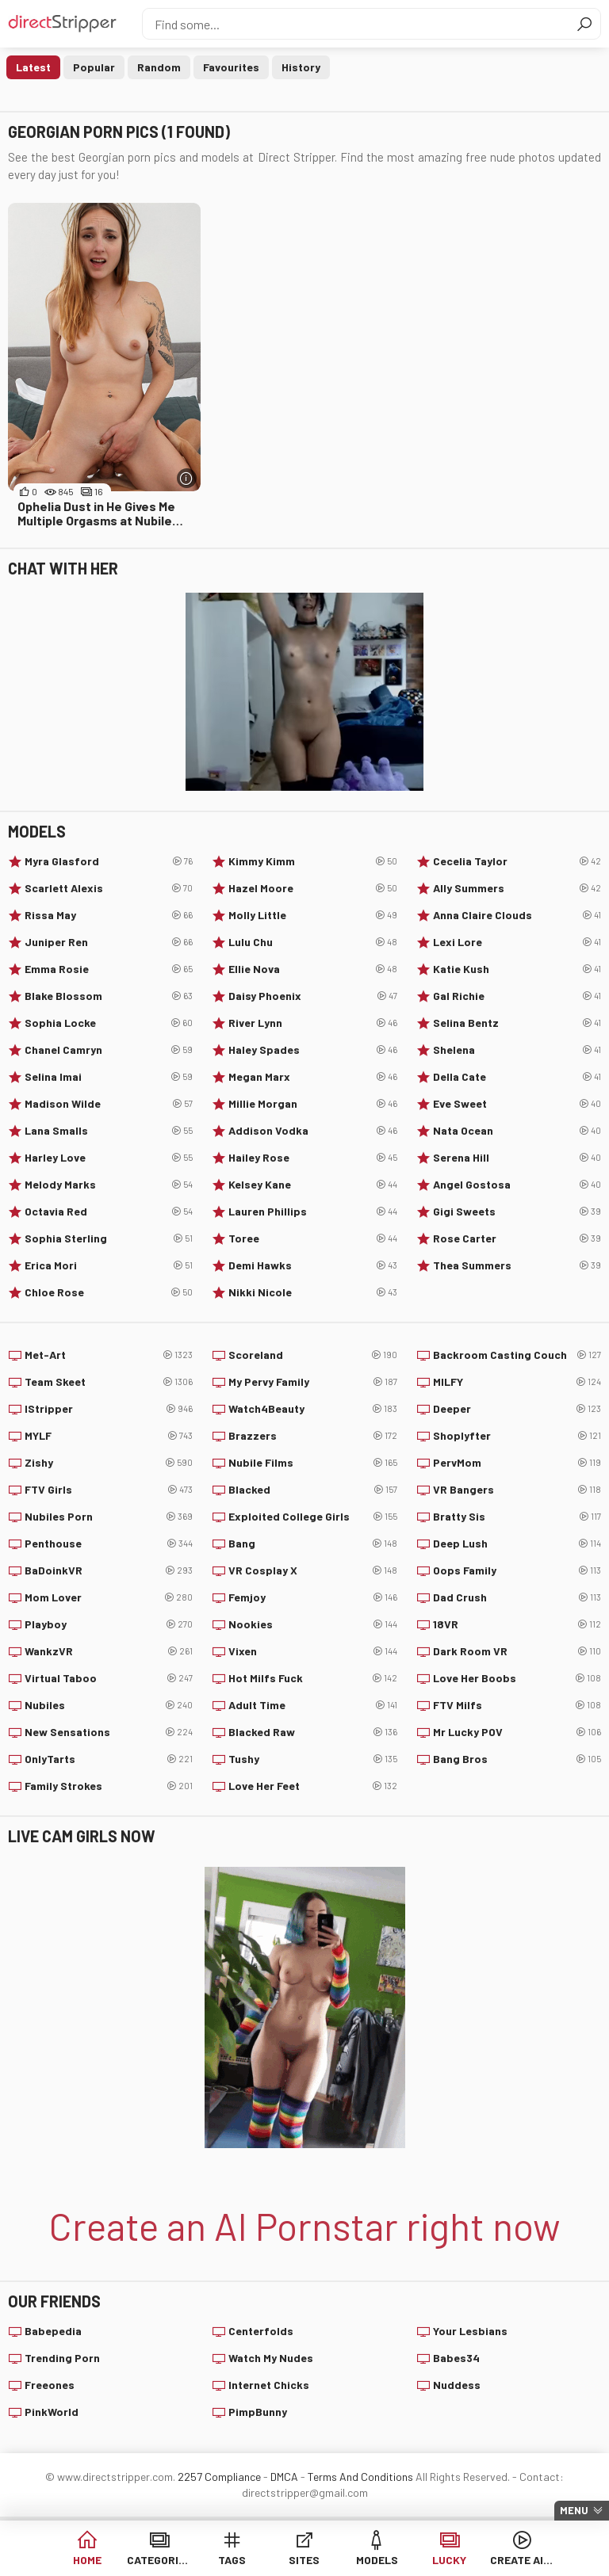 The height and width of the screenshot is (2576, 609). Describe the element at coordinates (312, 888) in the screenshot. I see `Hazel Moore` at that location.